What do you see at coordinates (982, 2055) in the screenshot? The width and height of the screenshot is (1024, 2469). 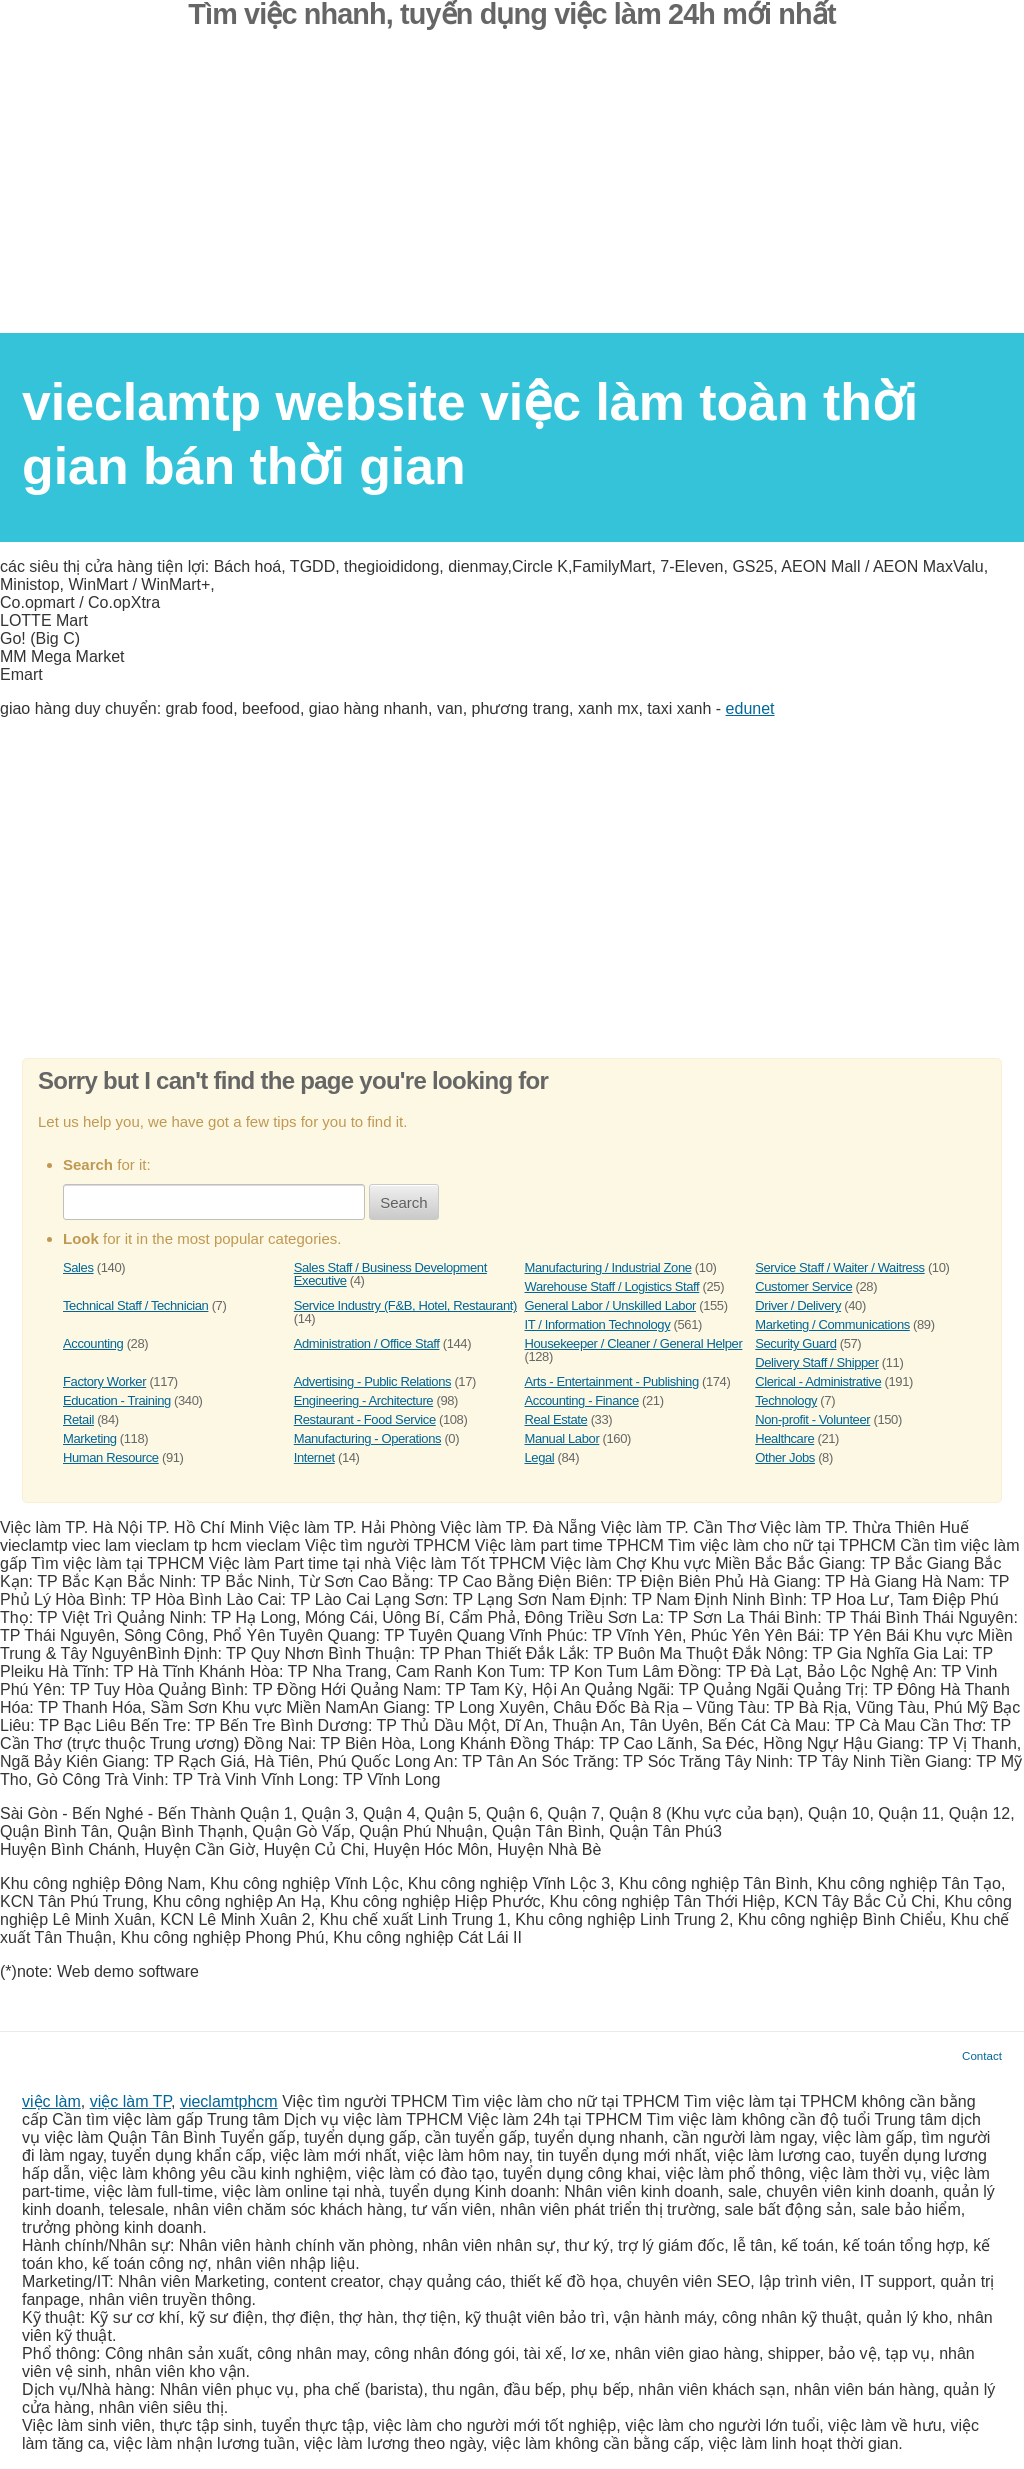 I see `Contact` at bounding box center [982, 2055].